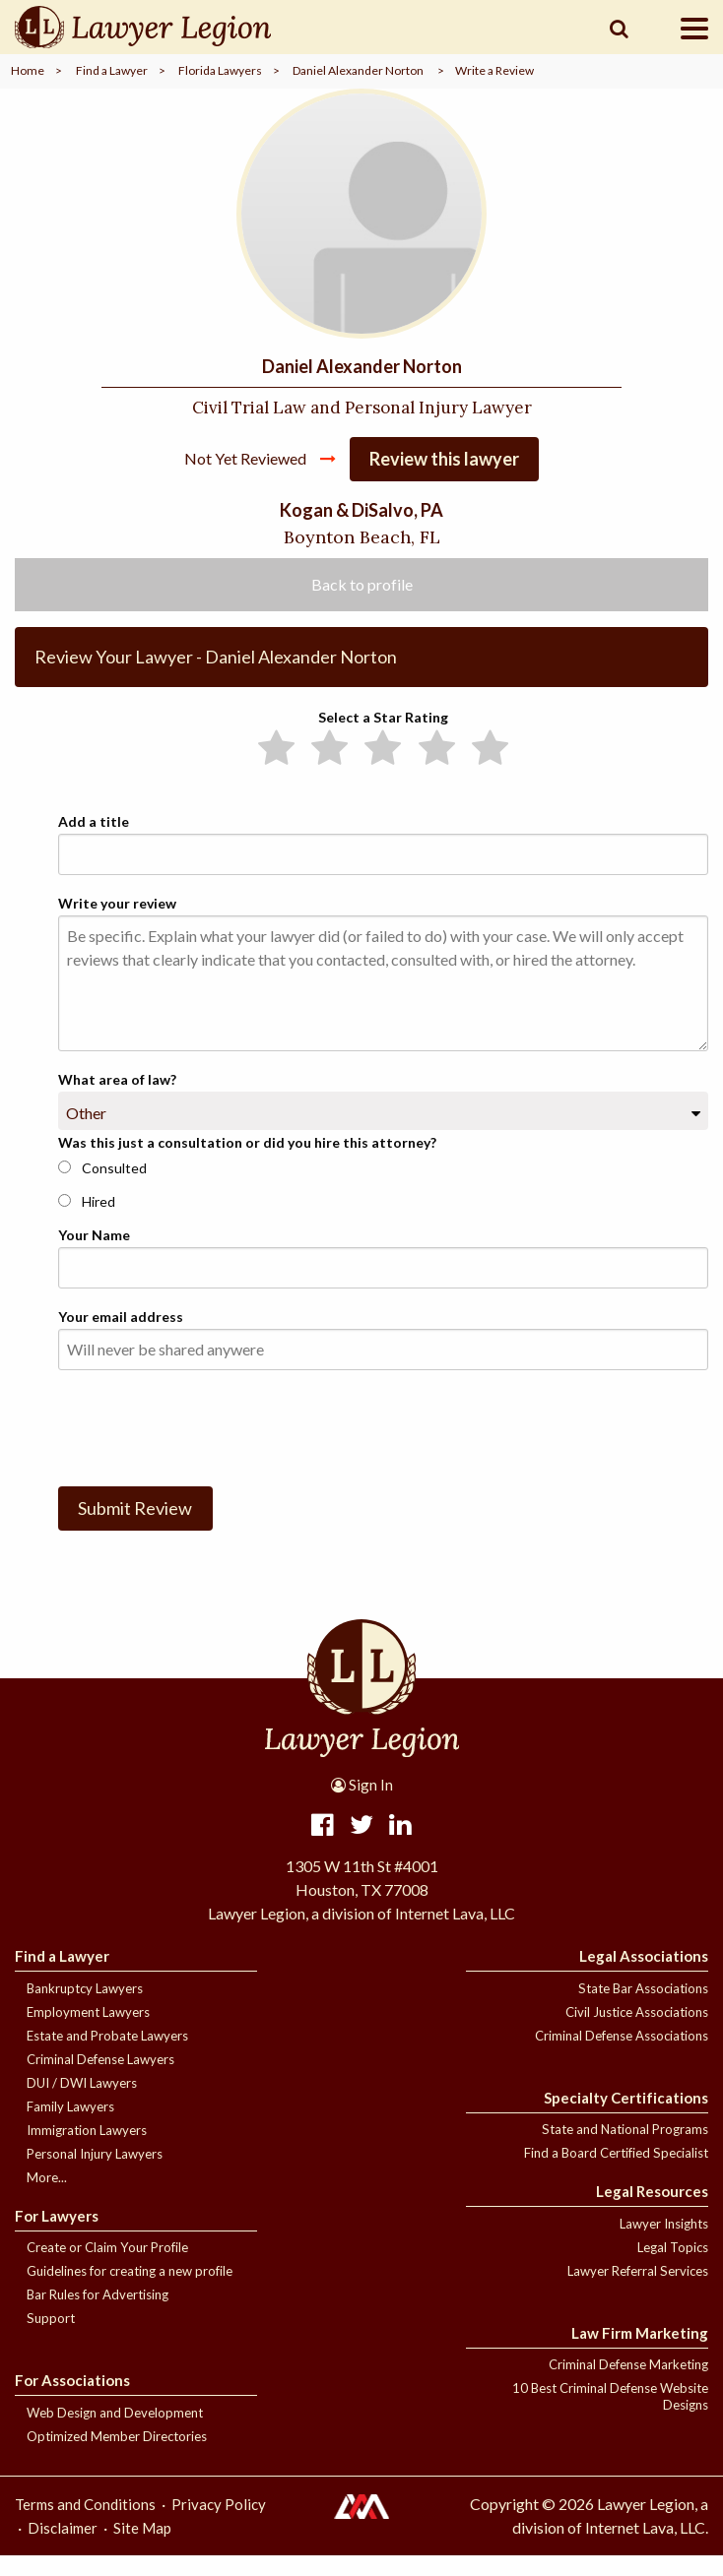 Image resolution: width=723 pixels, height=2576 pixels. I want to click on Site Map, so click(142, 2548).